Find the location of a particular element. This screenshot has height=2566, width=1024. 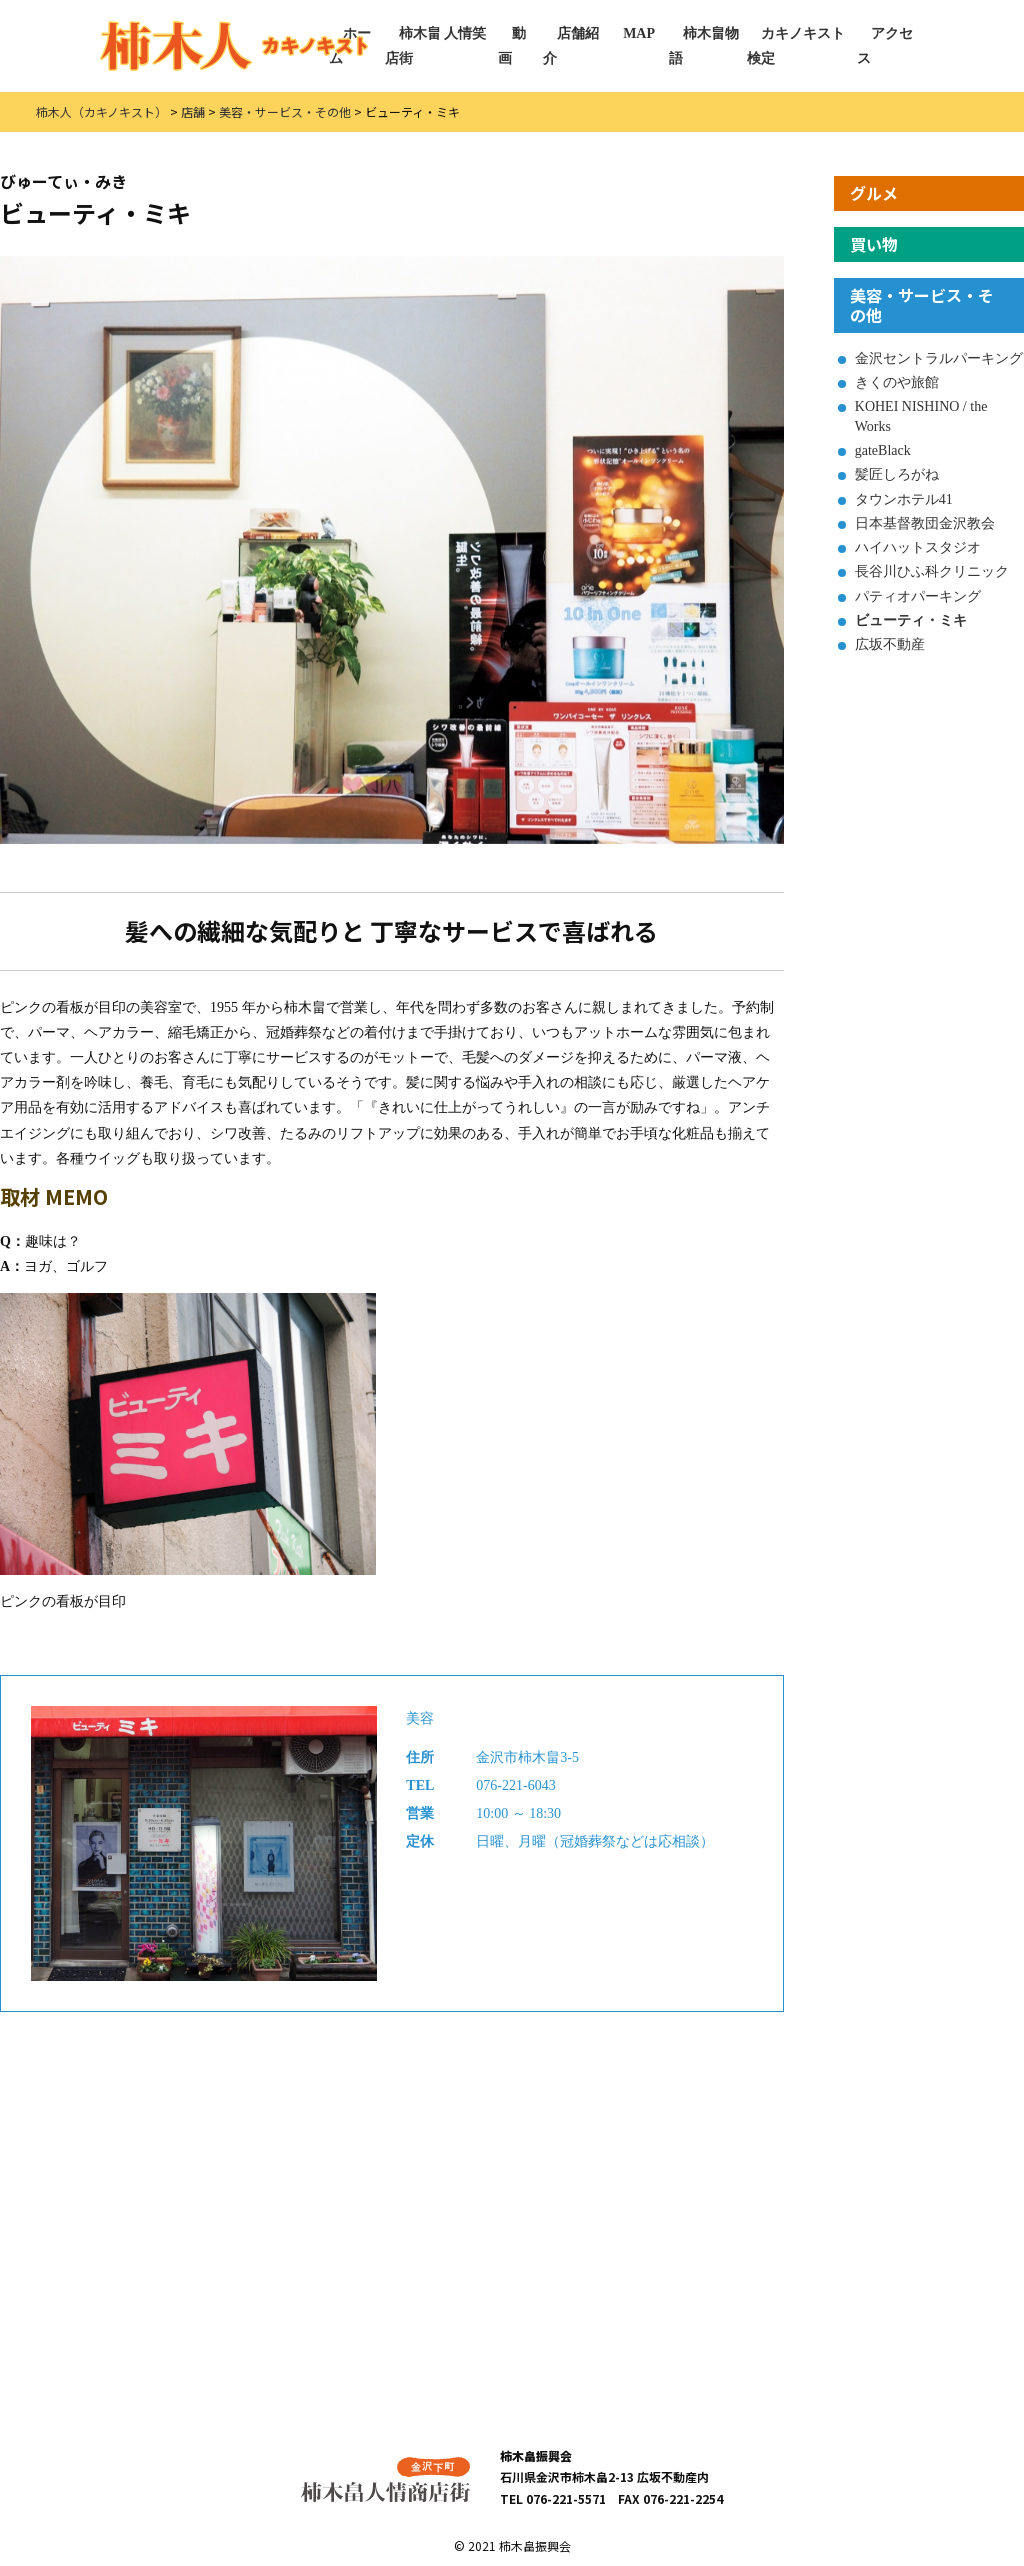

gateBlack is located at coordinates (883, 450).